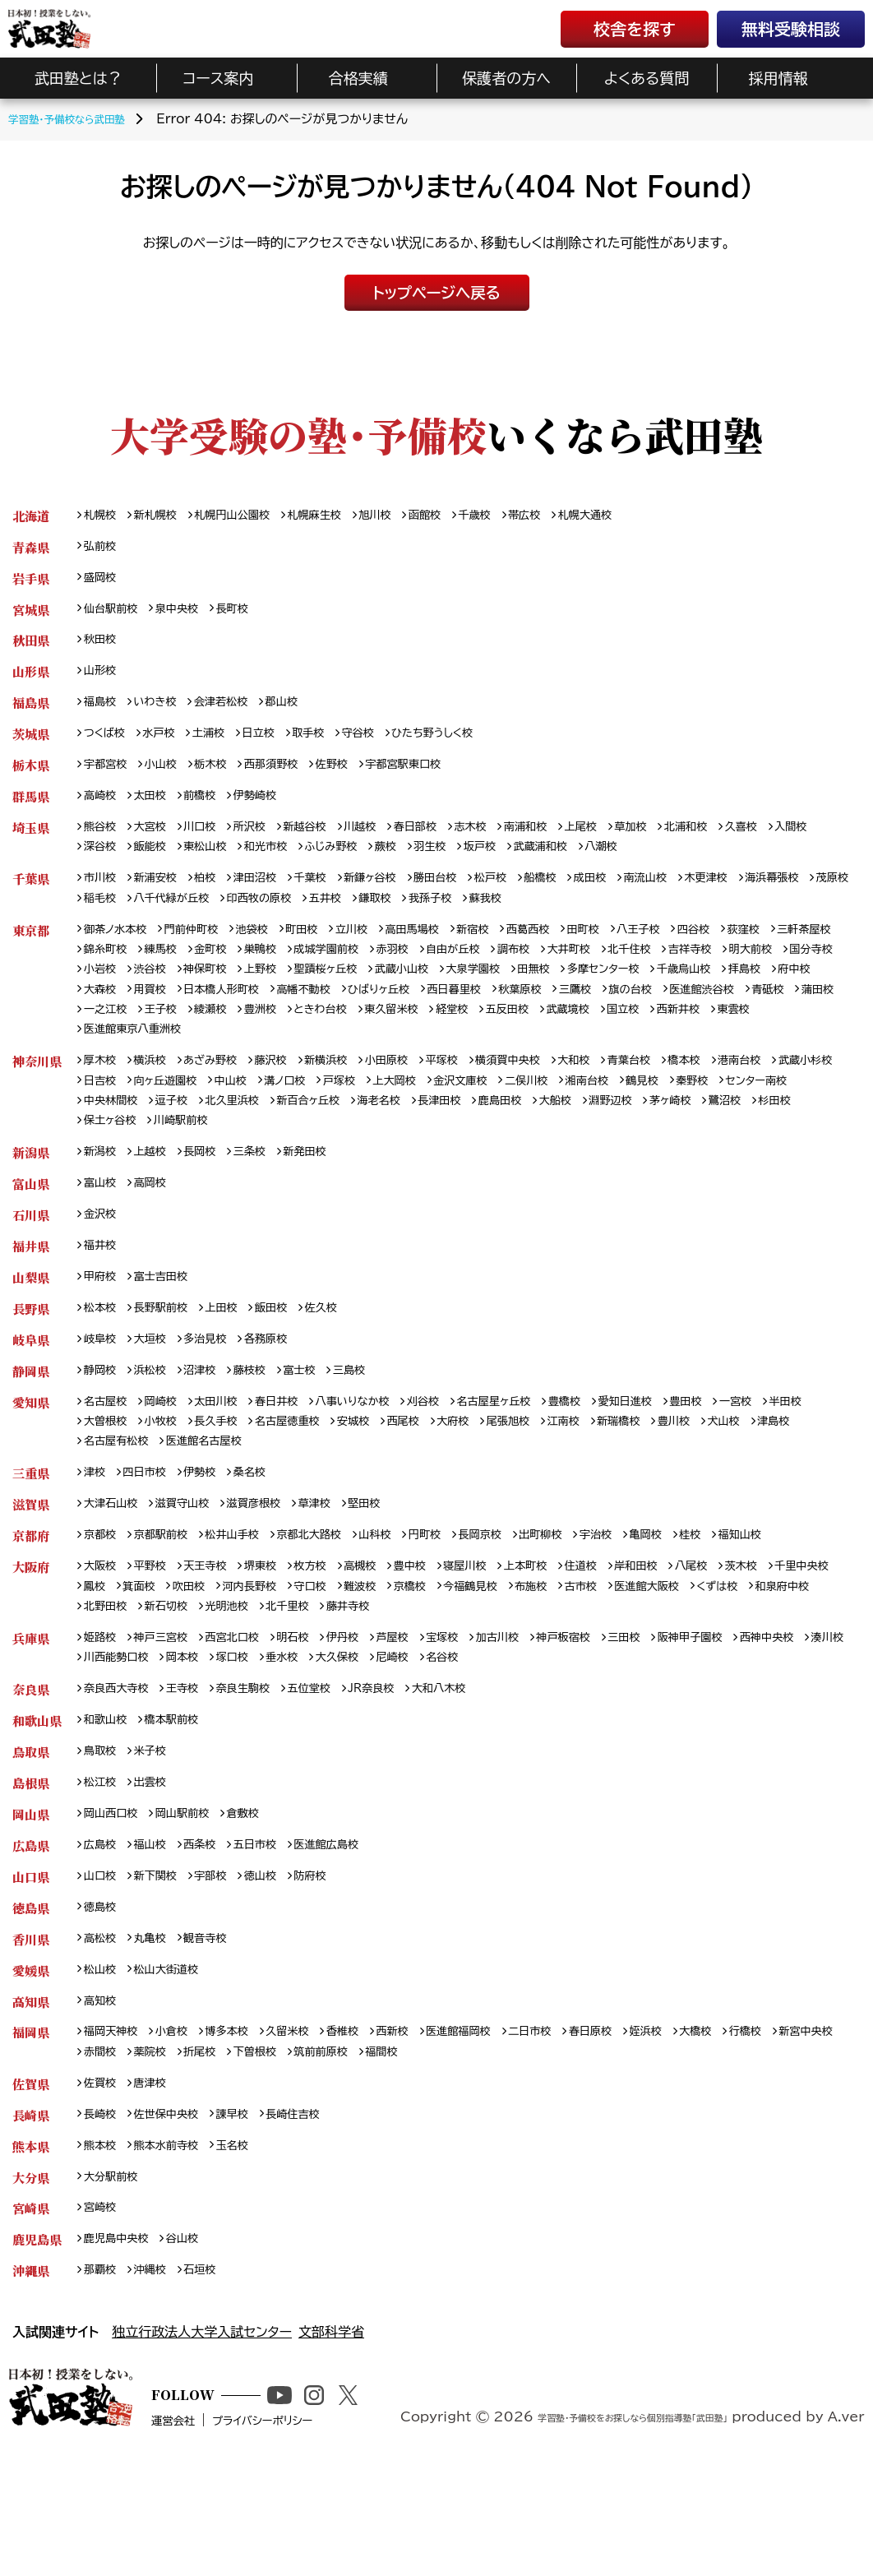 The height and width of the screenshot is (2576, 873). Describe the element at coordinates (695, 1631) in the screenshot. I see `岸和田校` at that location.